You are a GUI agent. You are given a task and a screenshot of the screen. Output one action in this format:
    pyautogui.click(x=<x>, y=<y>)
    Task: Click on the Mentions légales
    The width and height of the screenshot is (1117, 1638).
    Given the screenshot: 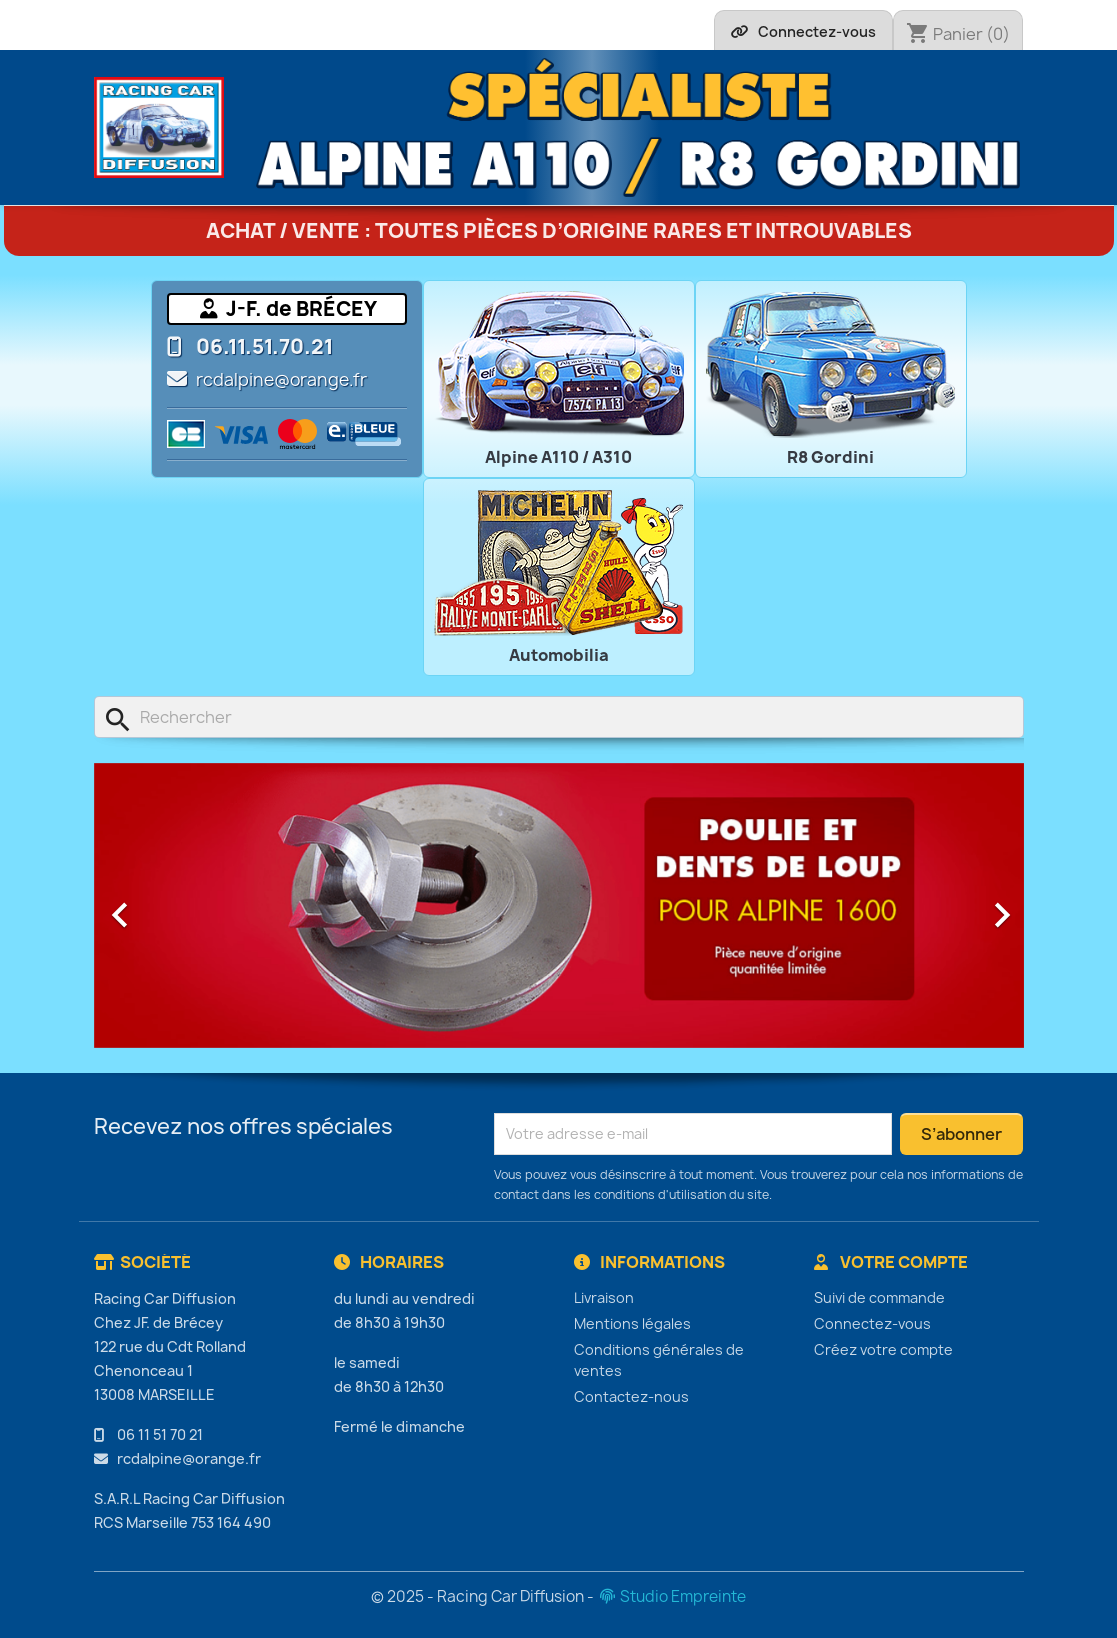 What is the action you would take?
    pyautogui.click(x=632, y=1323)
    